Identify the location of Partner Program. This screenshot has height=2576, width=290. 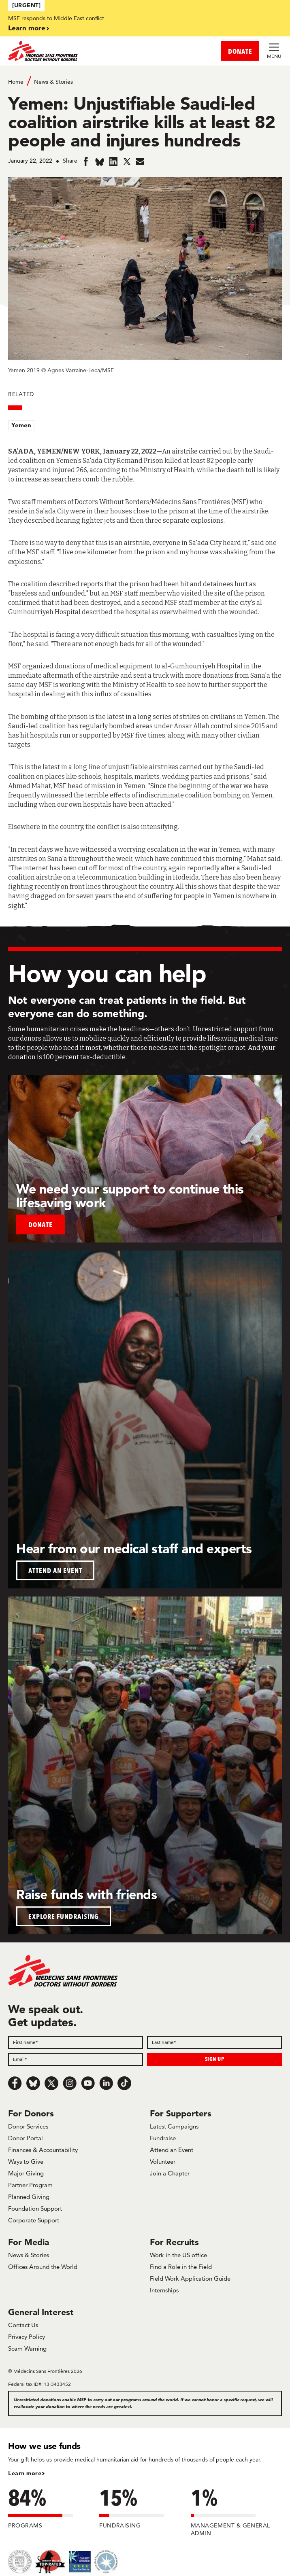
(30, 2185).